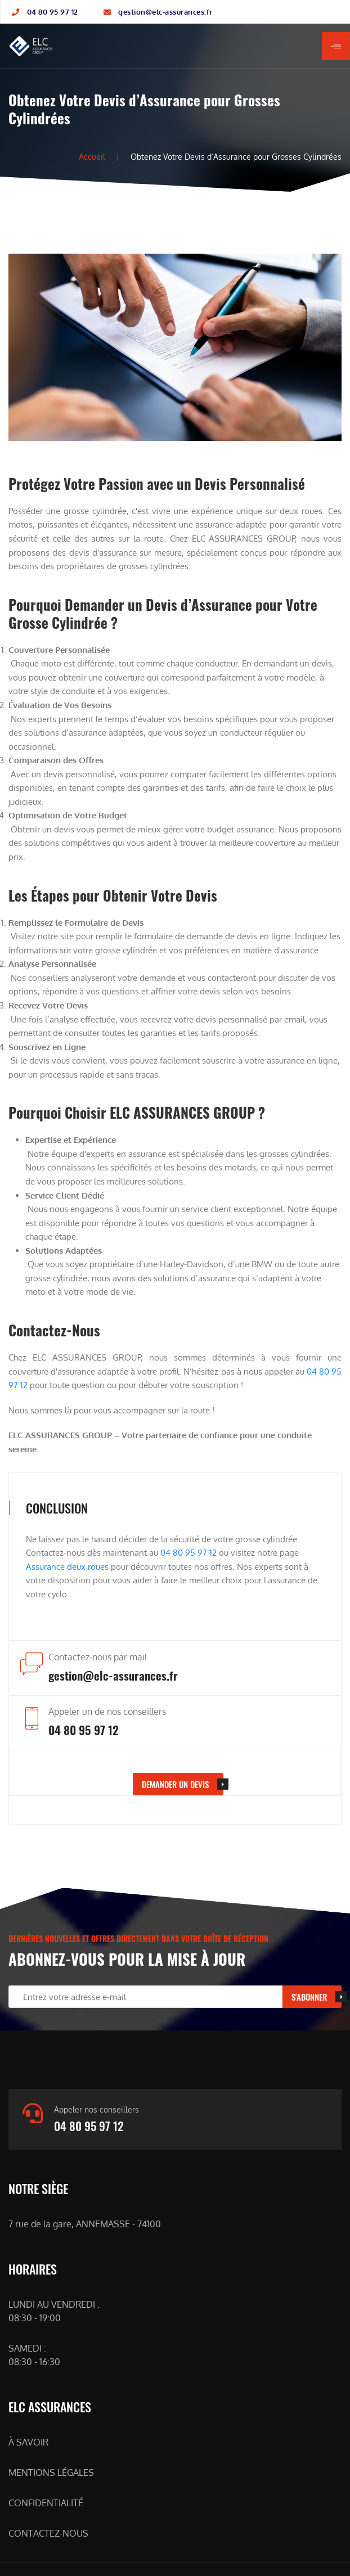 This screenshot has height=2576, width=350. What do you see at coordinates (67, 1566) in the screenshot?
I see `Assurance deux roues` at bounding box center [67, 1566].